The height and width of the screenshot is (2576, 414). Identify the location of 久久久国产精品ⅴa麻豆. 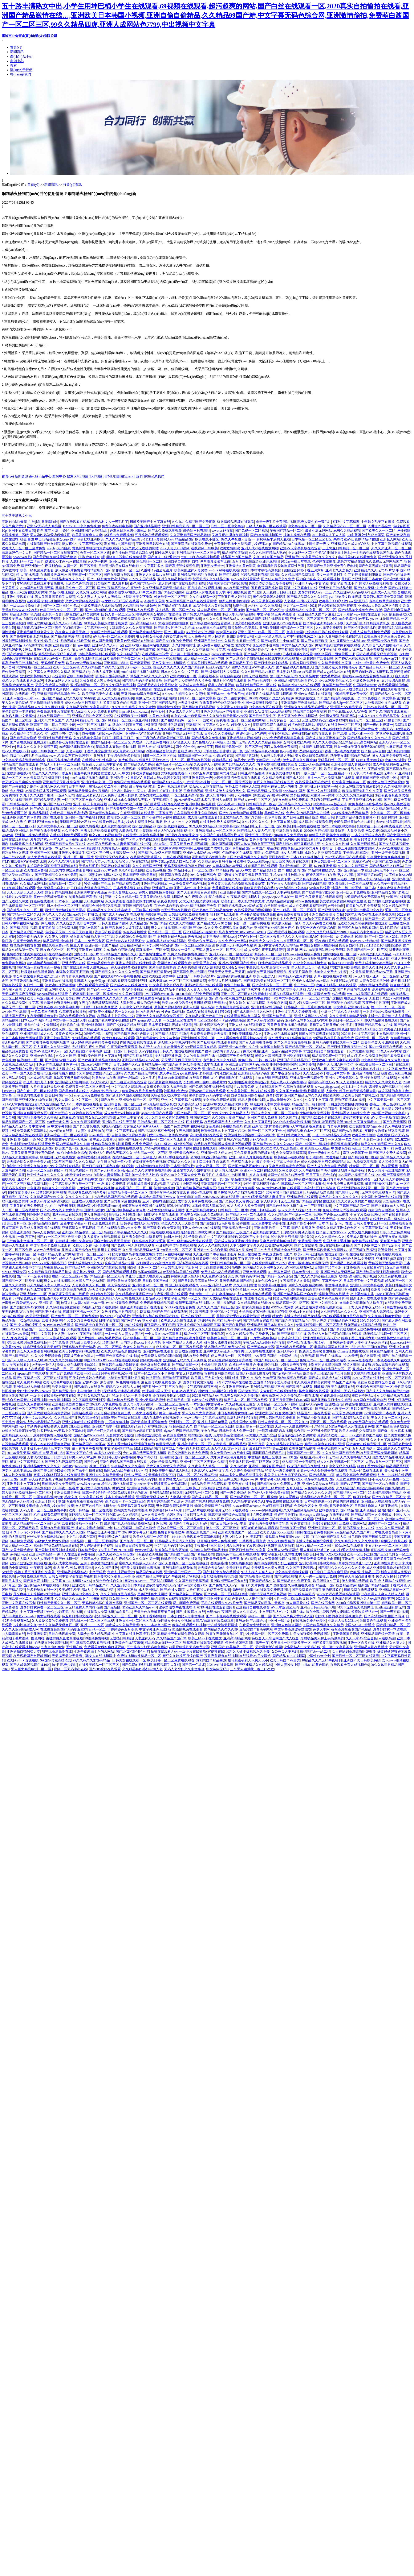
(258, 672).